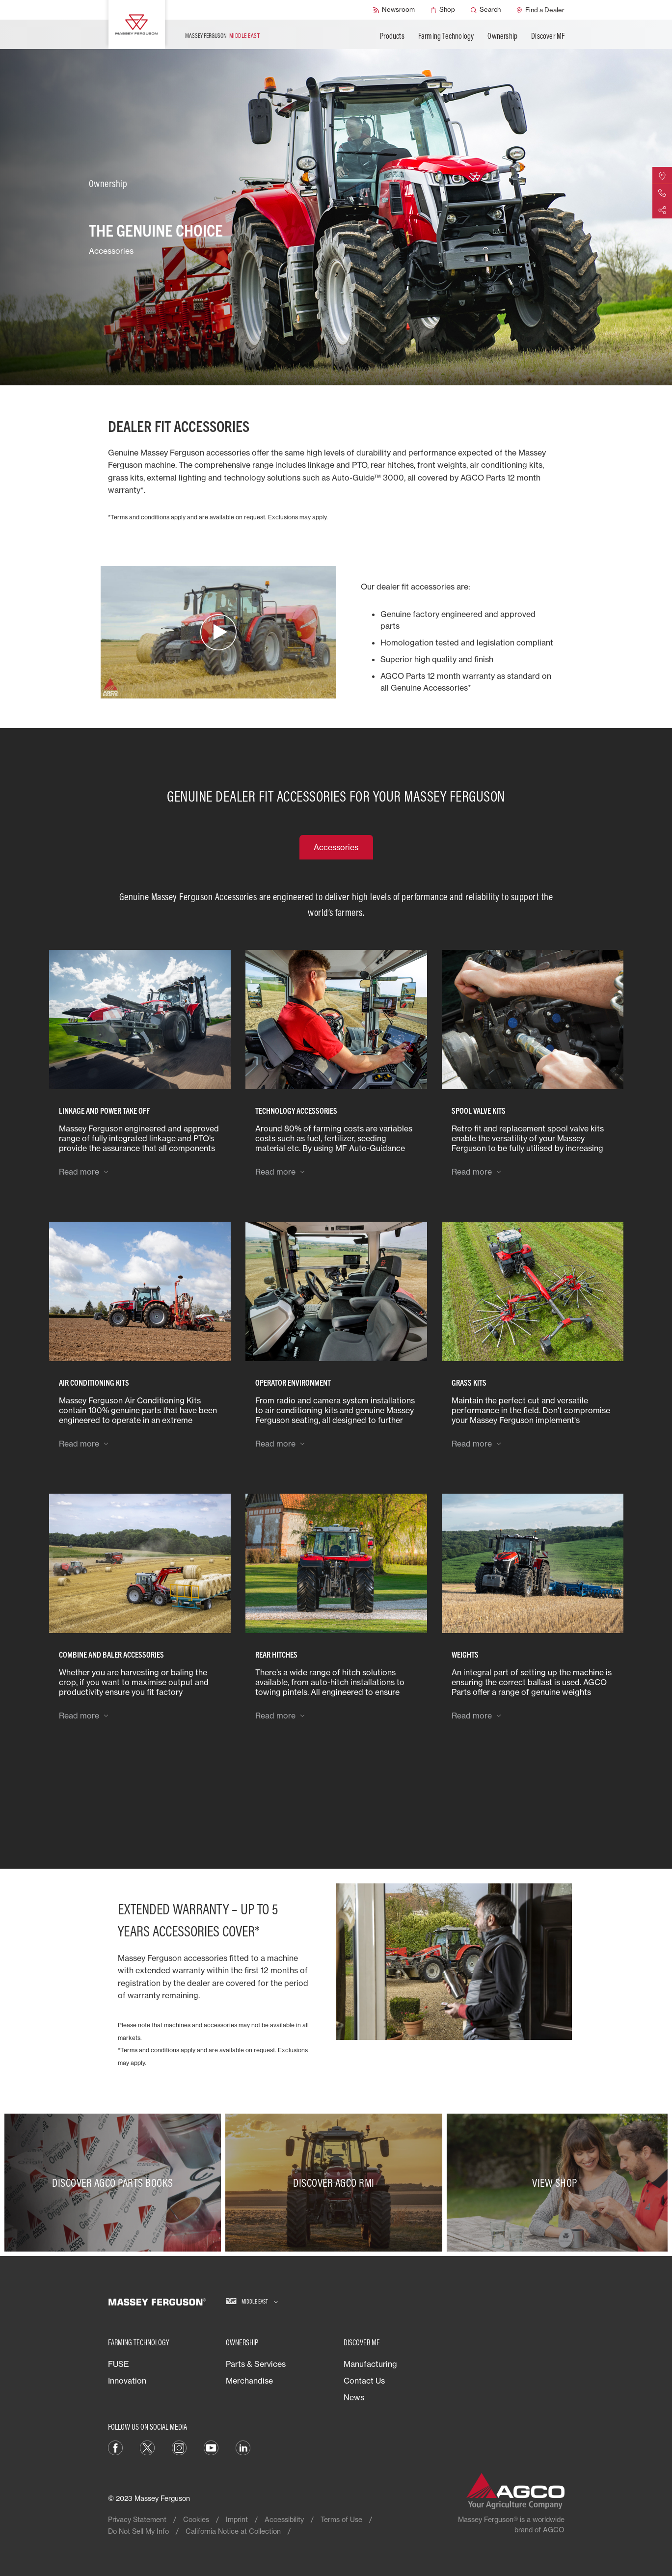 The image size is (672, 2576). Describe the element at coordinates (233, 2531) in the screenshot. I see `California Notice at Collection` at that location.